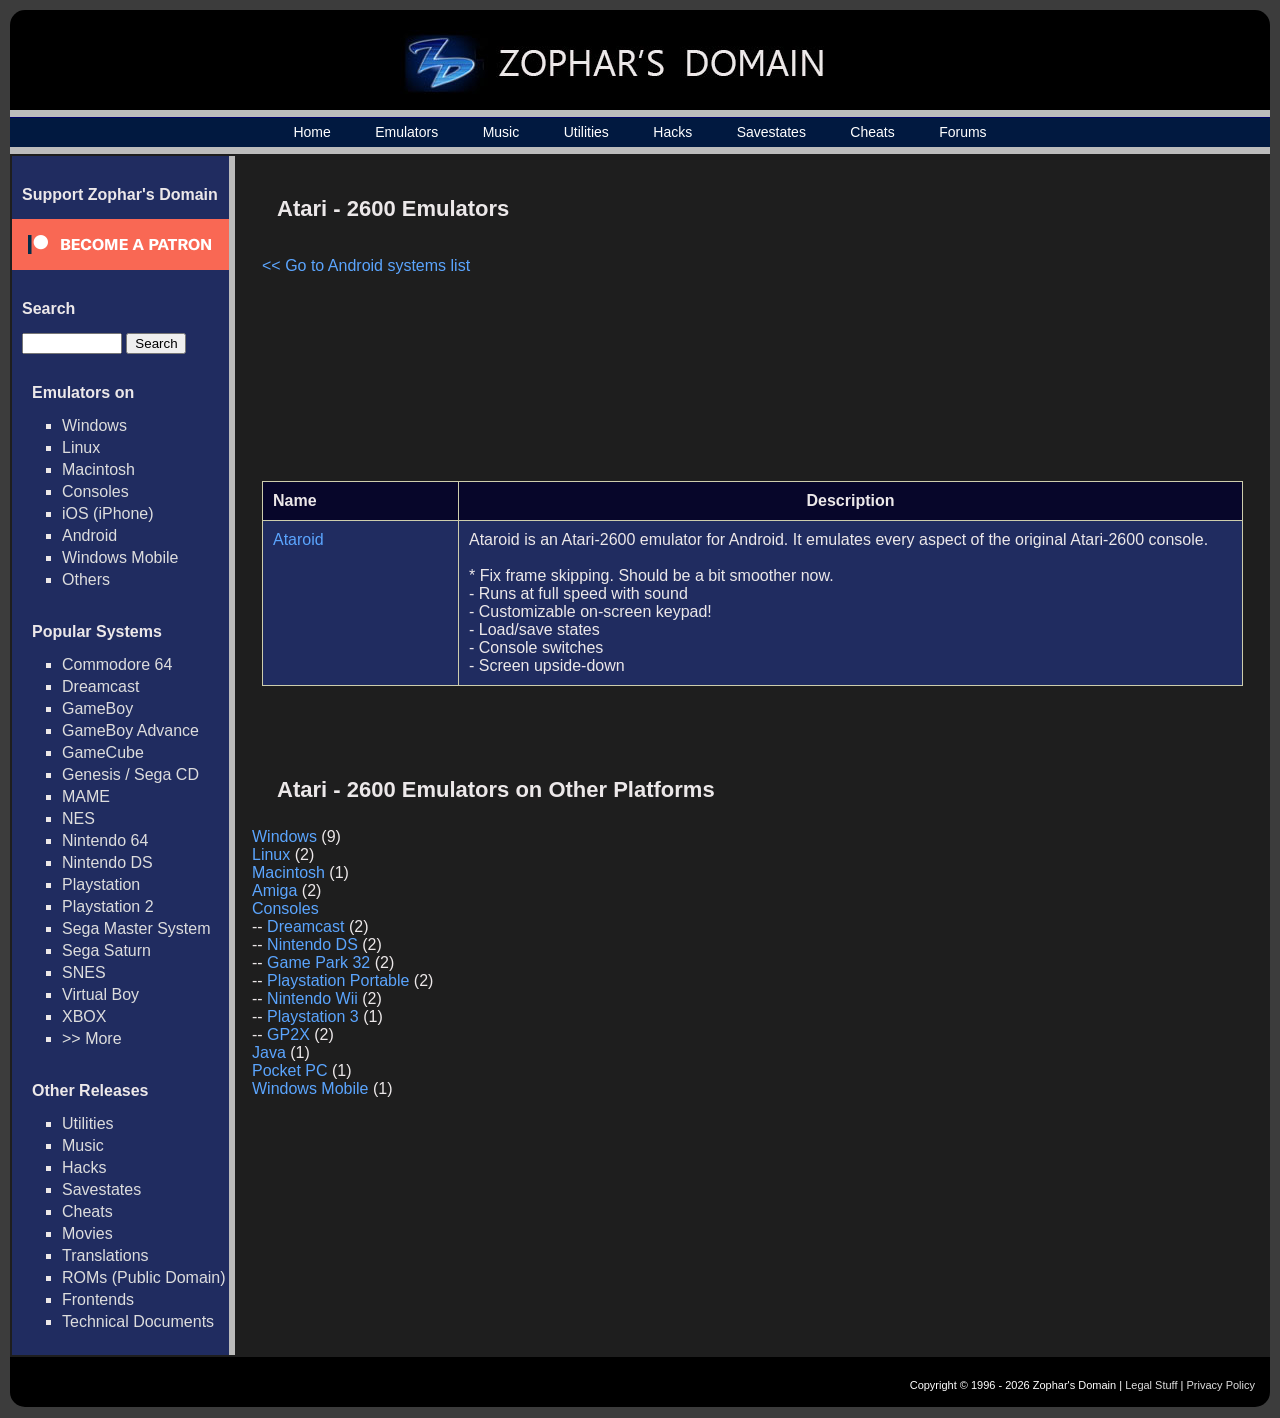 The height and width of the screenshot is (1418, 1280). Describe the element at coordinates (313, 1016) in the screenshot. I see `Playstation 3` at that location.